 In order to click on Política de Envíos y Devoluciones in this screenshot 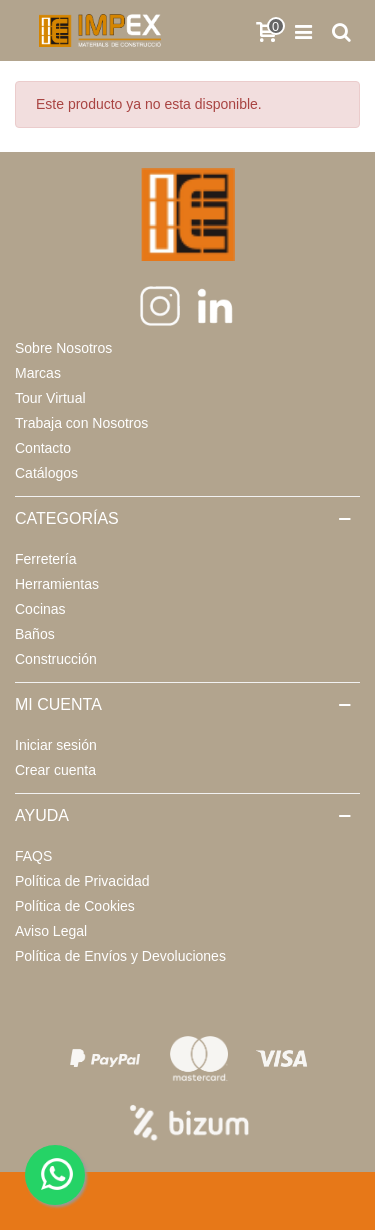, I will do `click(120, 956)`.